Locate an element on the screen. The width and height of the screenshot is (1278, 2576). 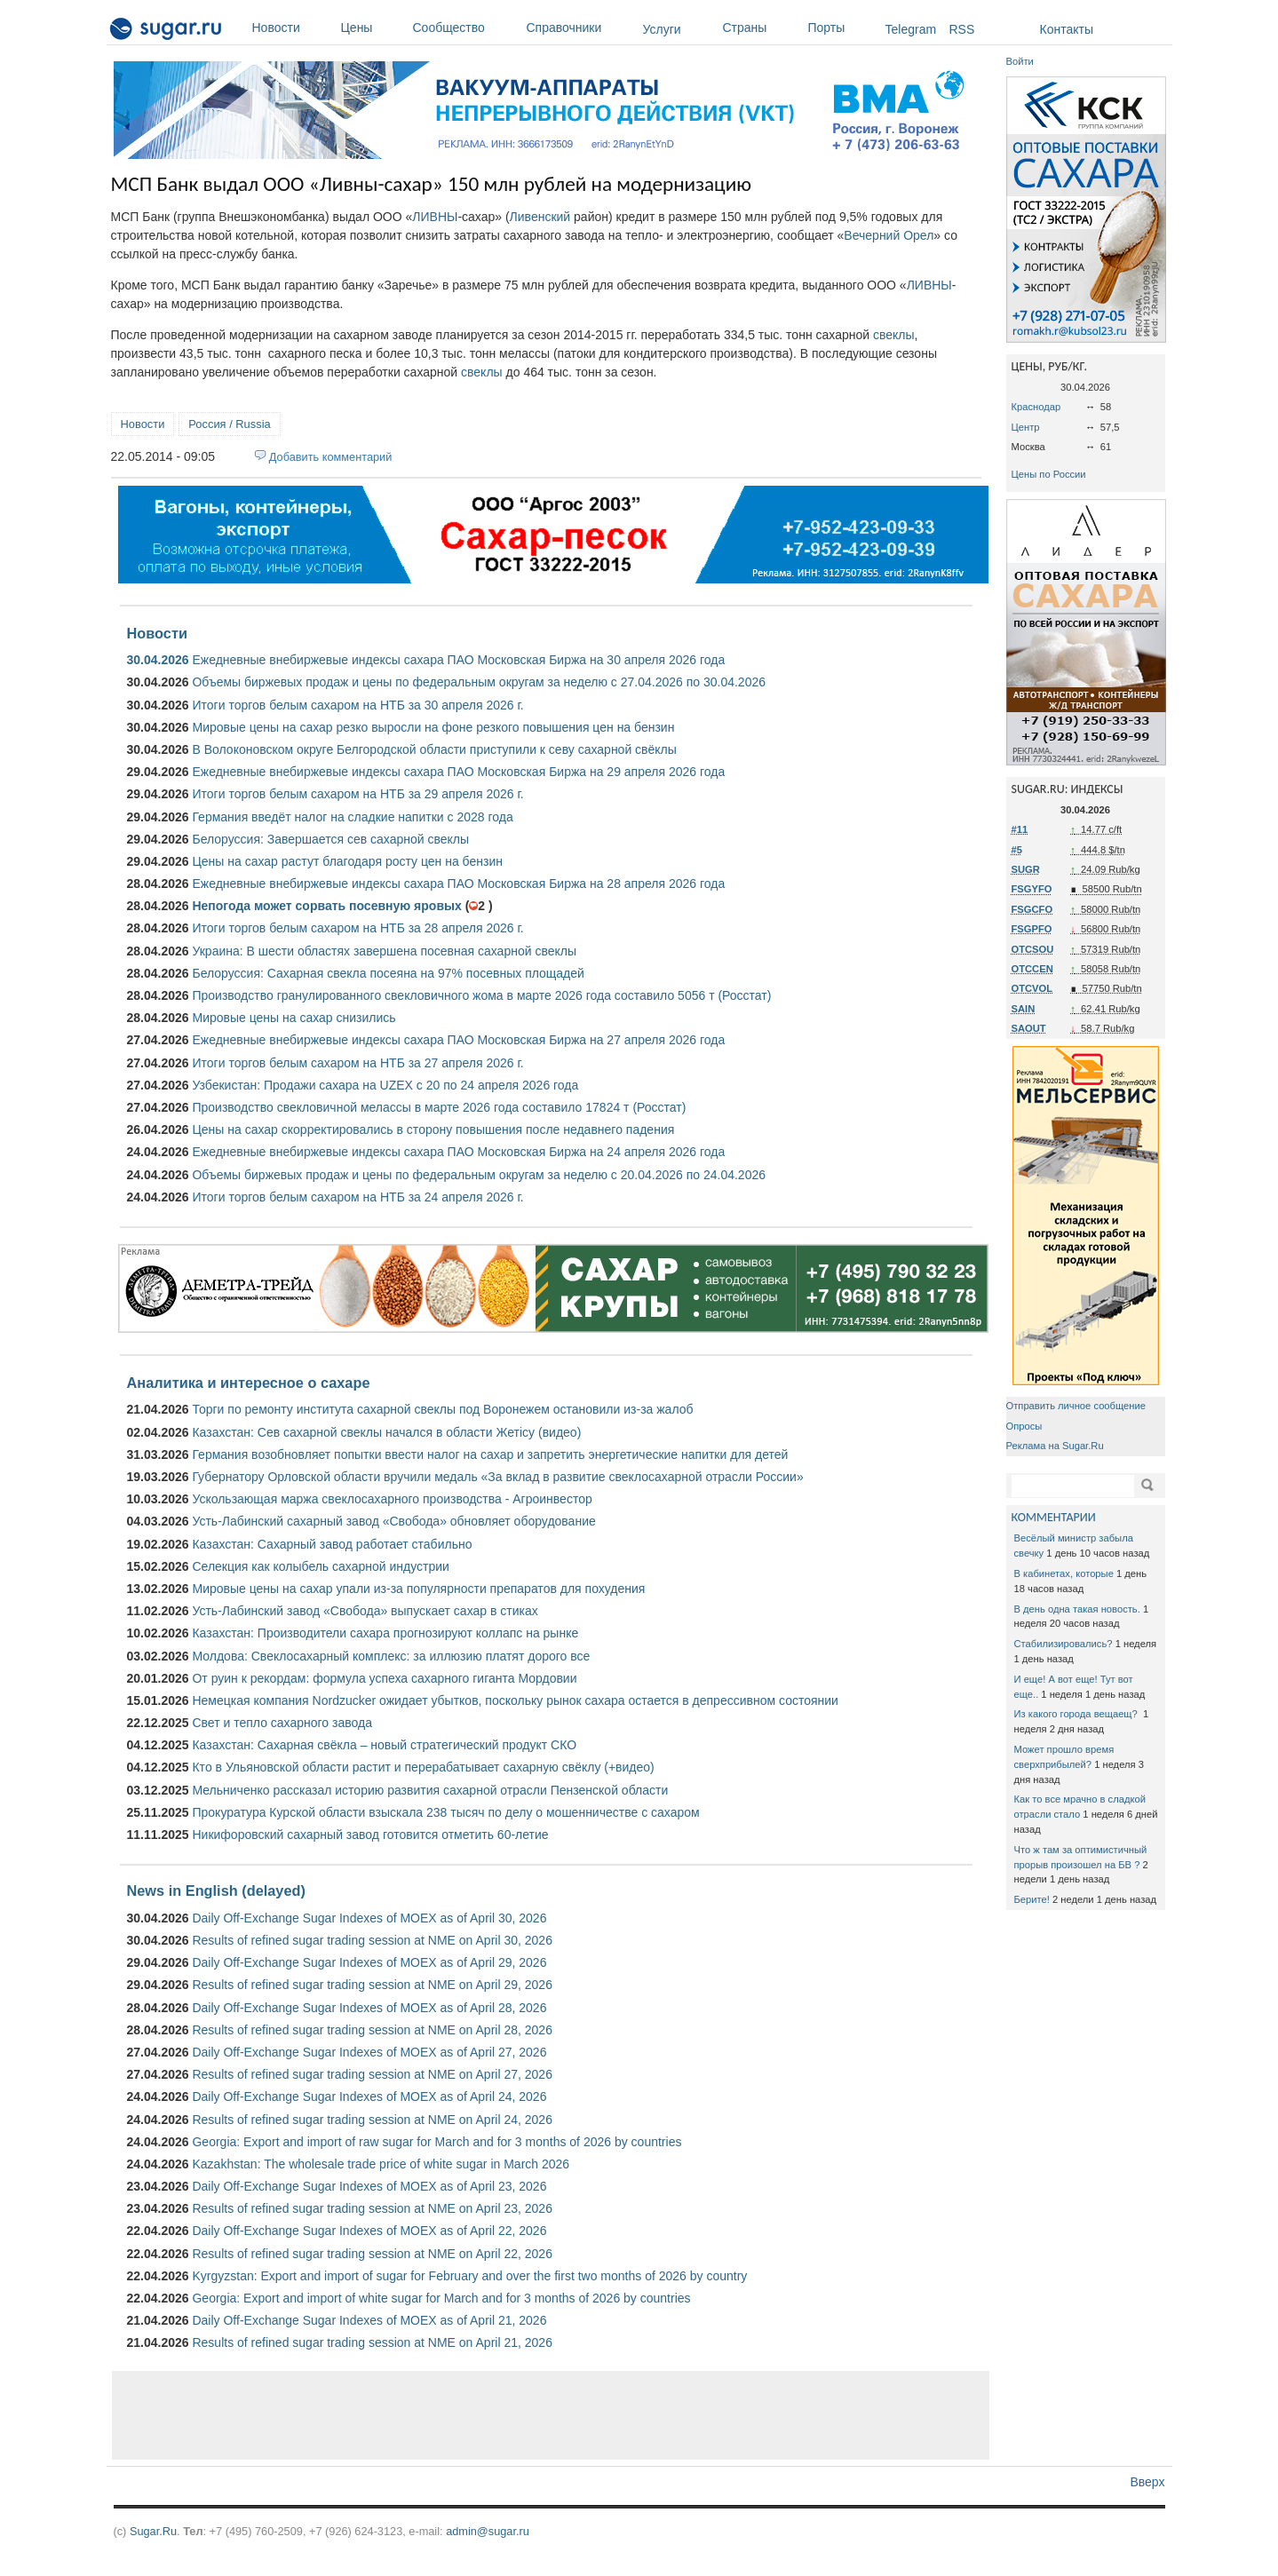
#11 is located at coordinates (1020, 829).